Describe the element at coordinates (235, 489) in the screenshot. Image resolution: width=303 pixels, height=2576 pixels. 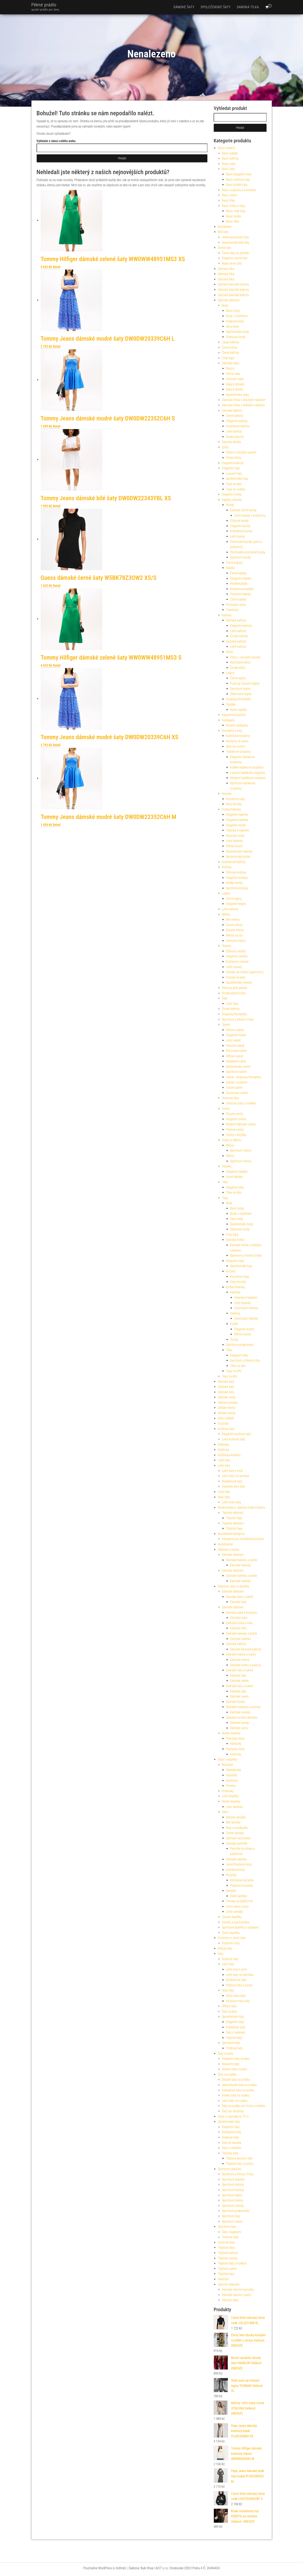
I see `Topy na svatbu` at that location.